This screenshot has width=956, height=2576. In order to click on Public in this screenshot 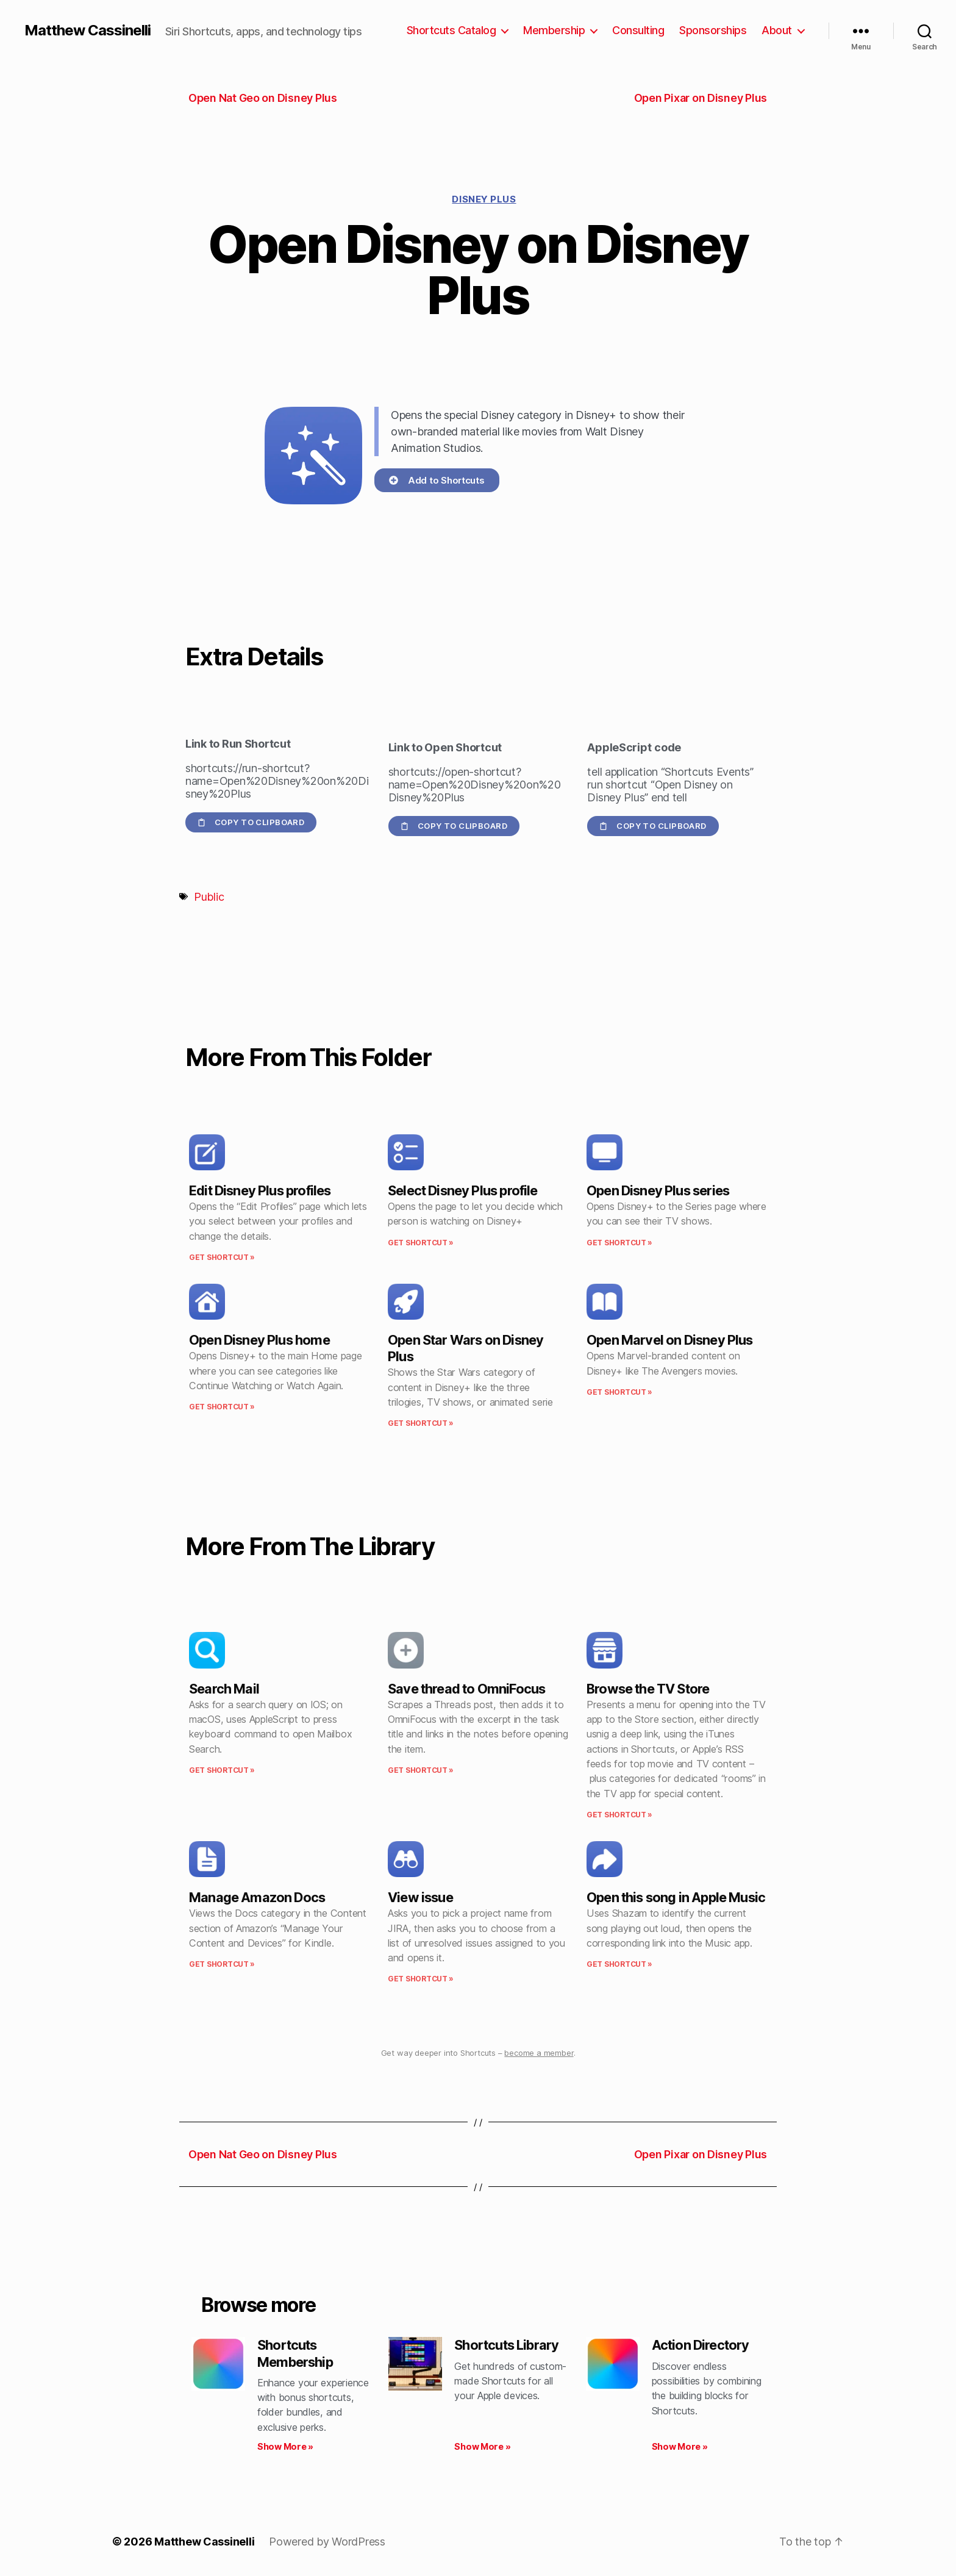, I will do `click(209, 896)`.